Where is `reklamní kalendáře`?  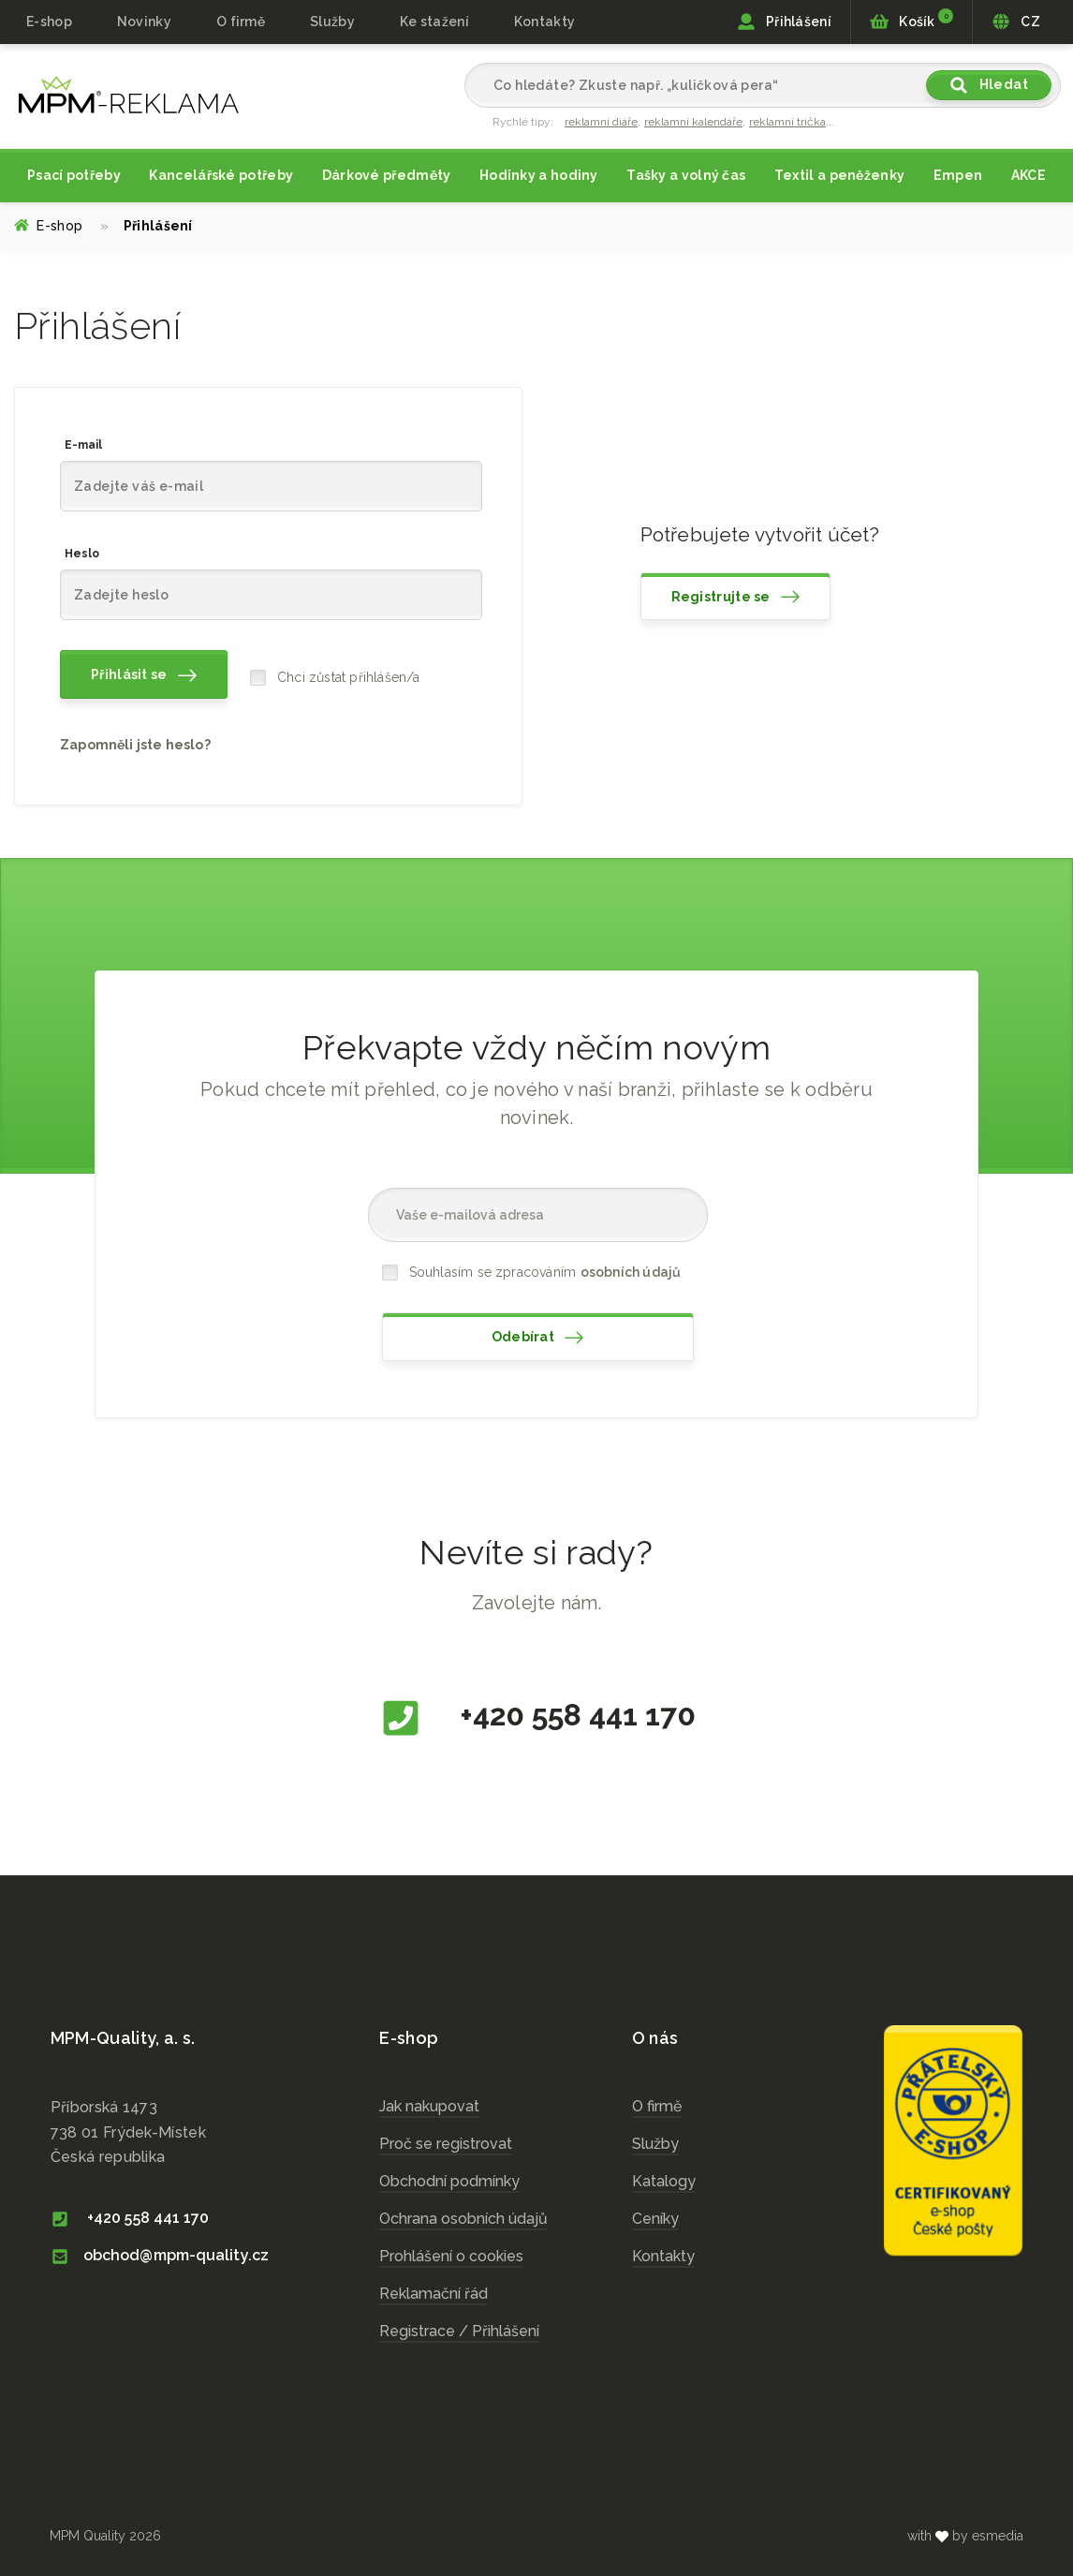
reklamní kalendáře is located at coordinates (693, 121).